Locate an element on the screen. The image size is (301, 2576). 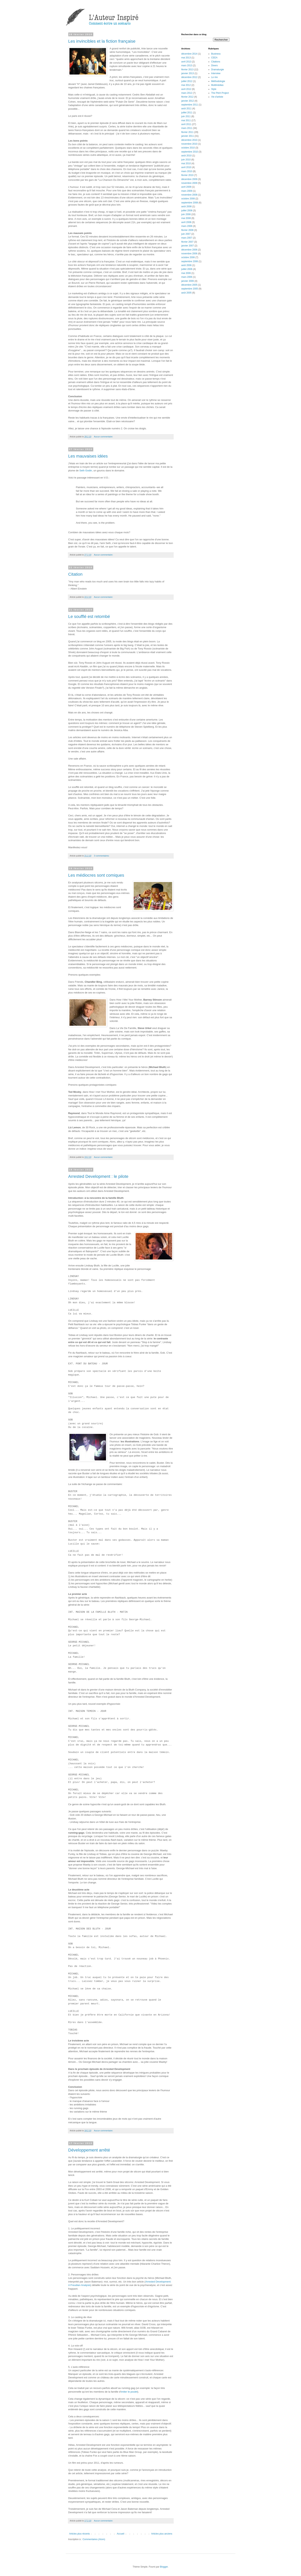
mars 2013 is located at coordinates (186, 65).